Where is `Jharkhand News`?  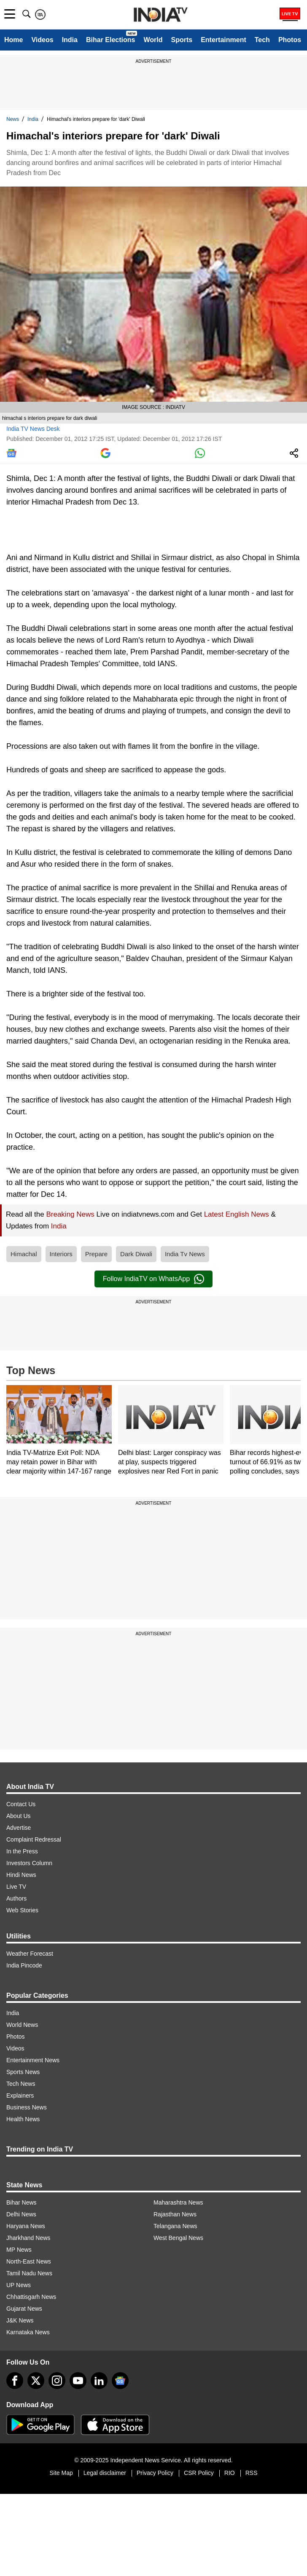 Jharkhand News is located at coordinates (28, 2237).